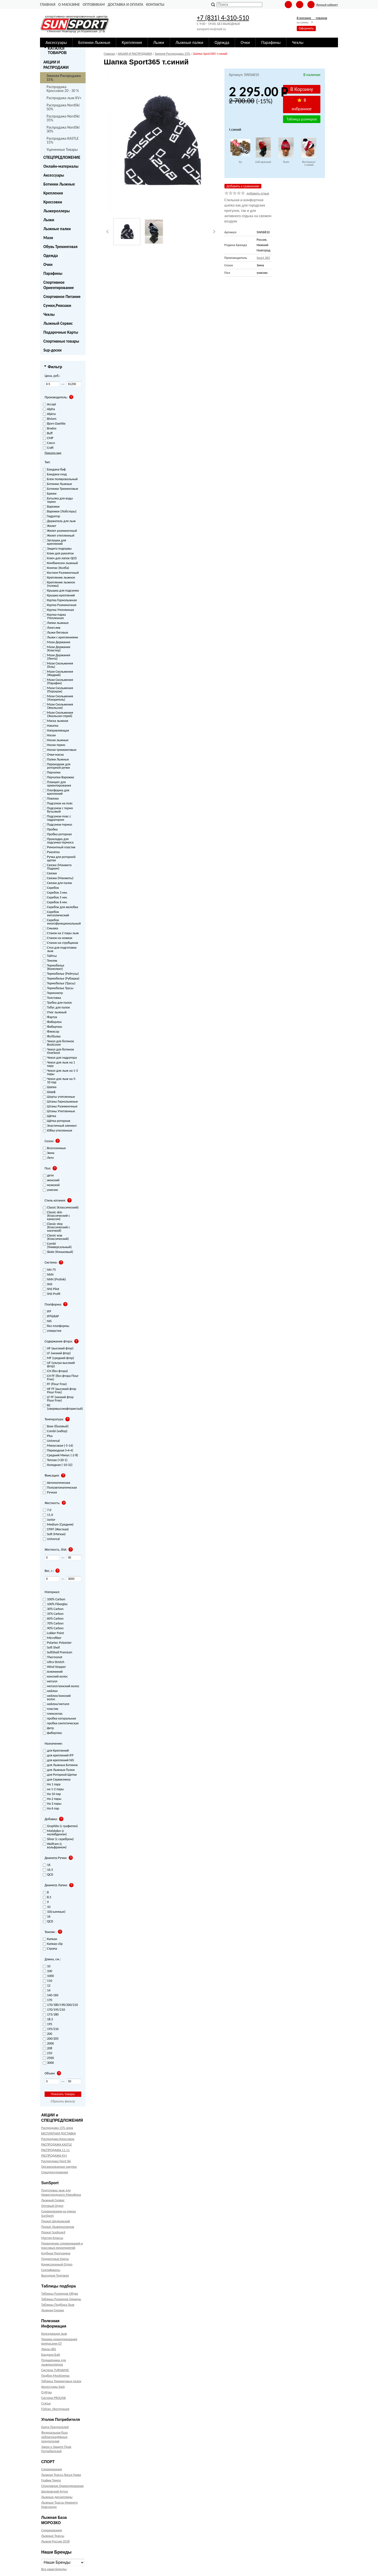 The width and height of the screenshot is (378, 2576). What do you see at coordinates (50, 961) in the screenshot?
I see `Темляк` at bounding box center [50, 961].